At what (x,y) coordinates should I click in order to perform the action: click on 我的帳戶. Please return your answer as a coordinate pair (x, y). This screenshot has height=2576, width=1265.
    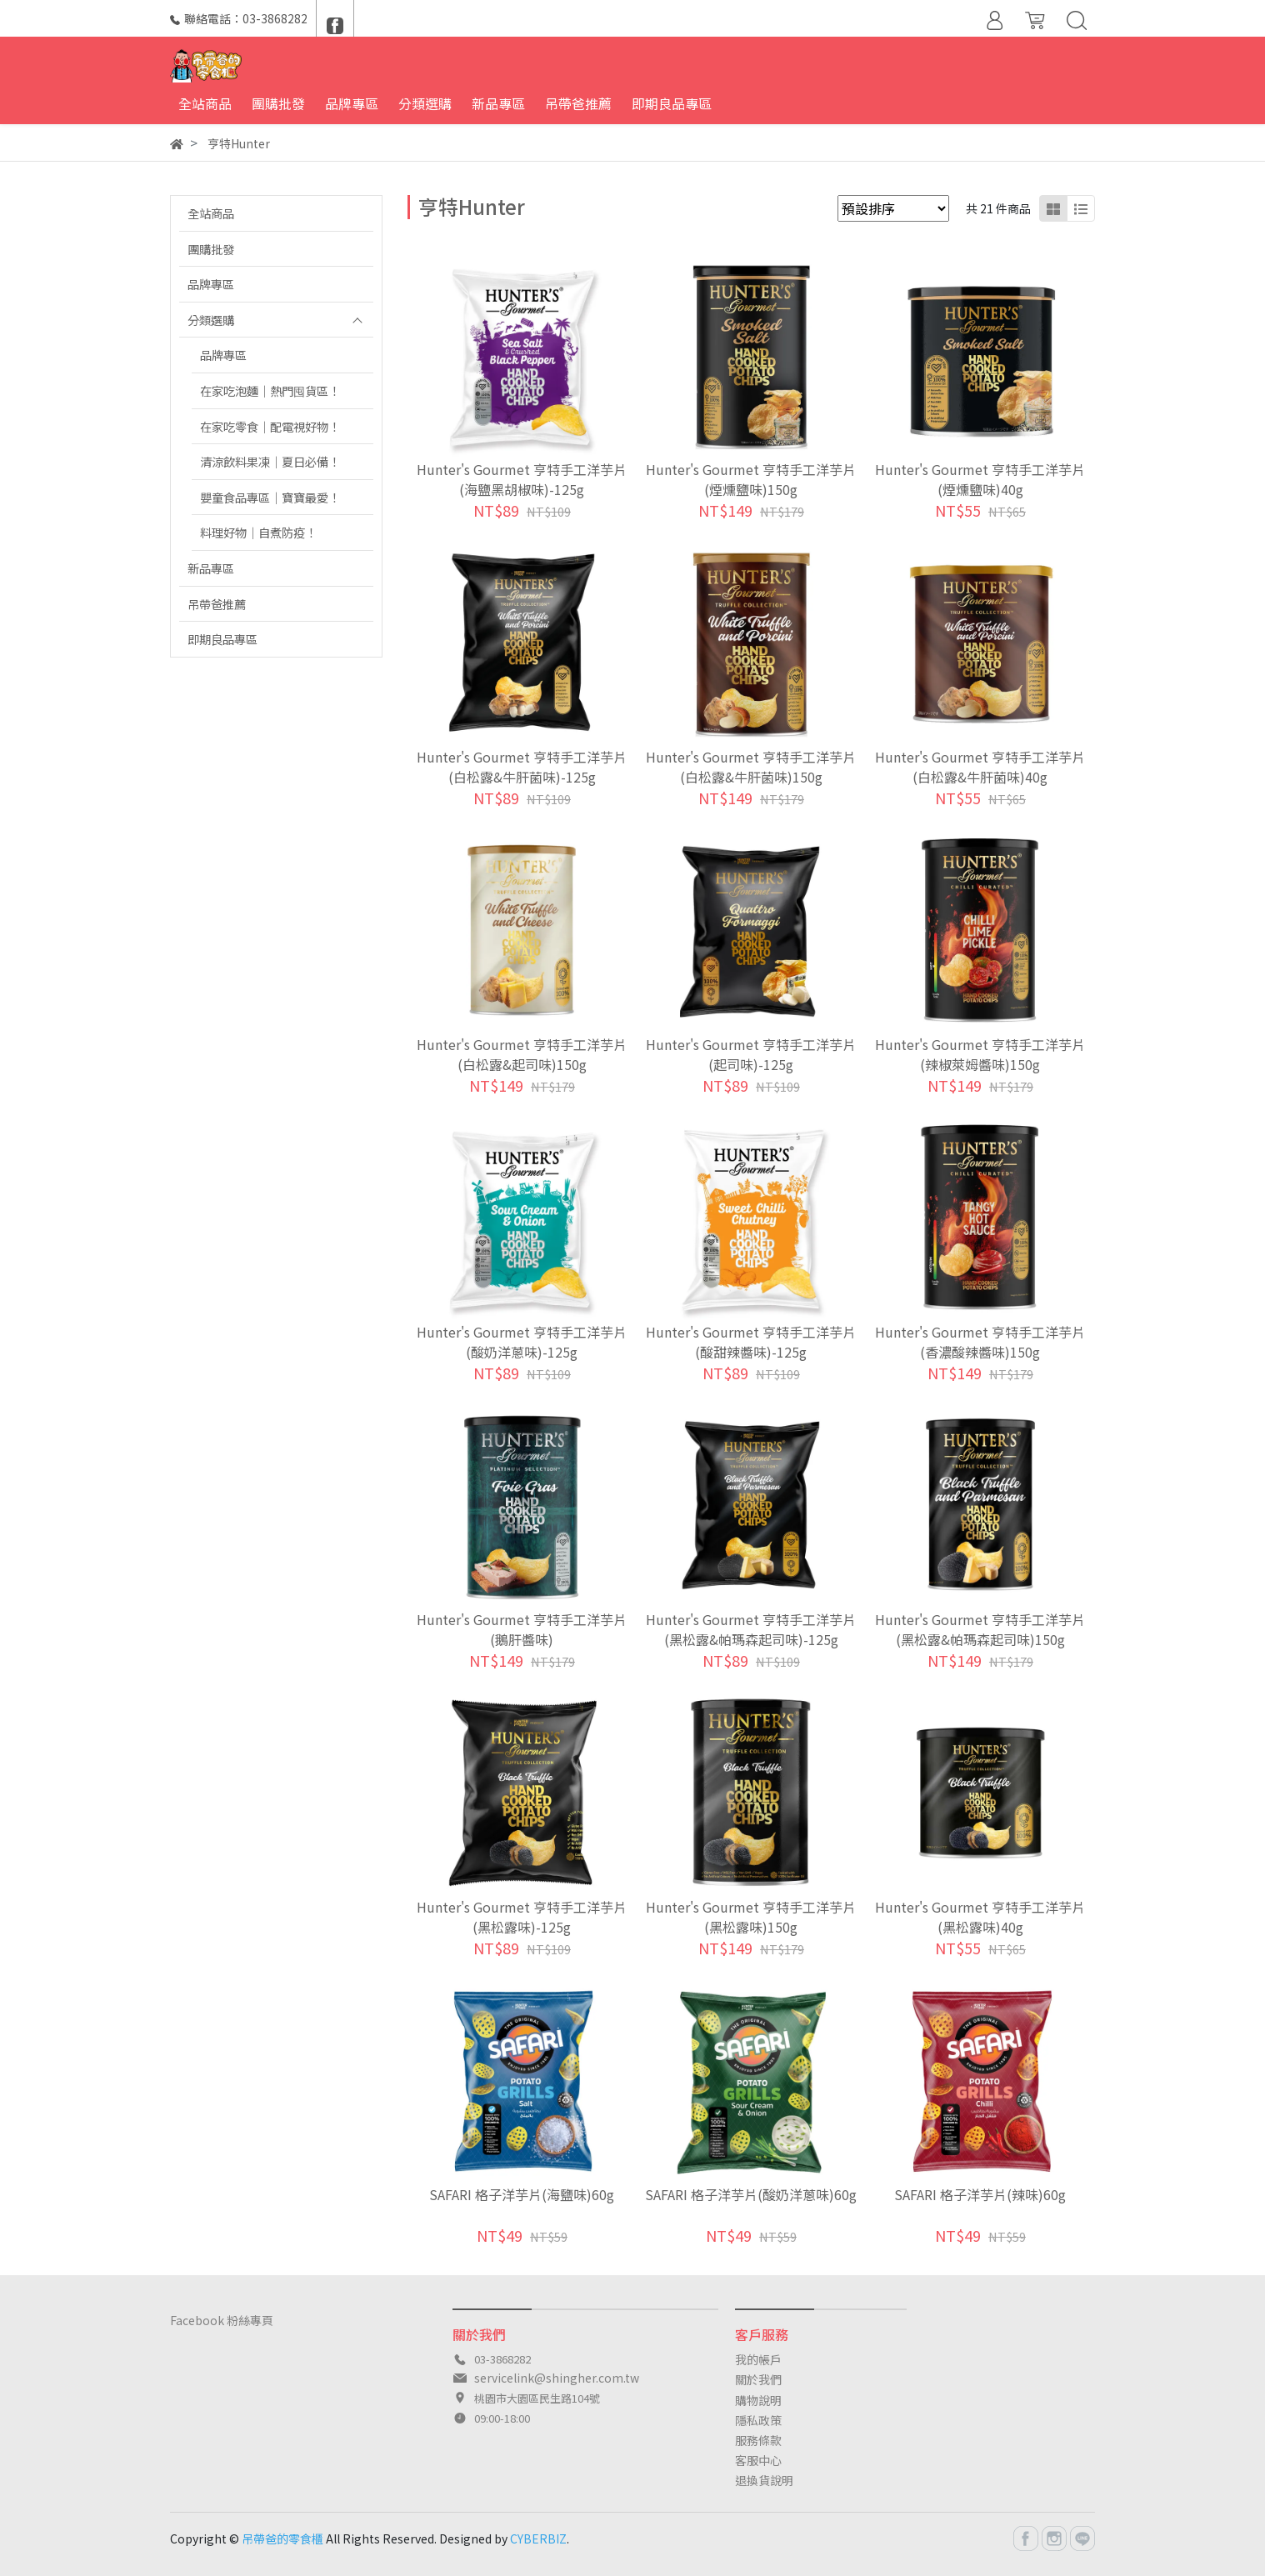
    Looking at the image, I should click on (758, 2359).